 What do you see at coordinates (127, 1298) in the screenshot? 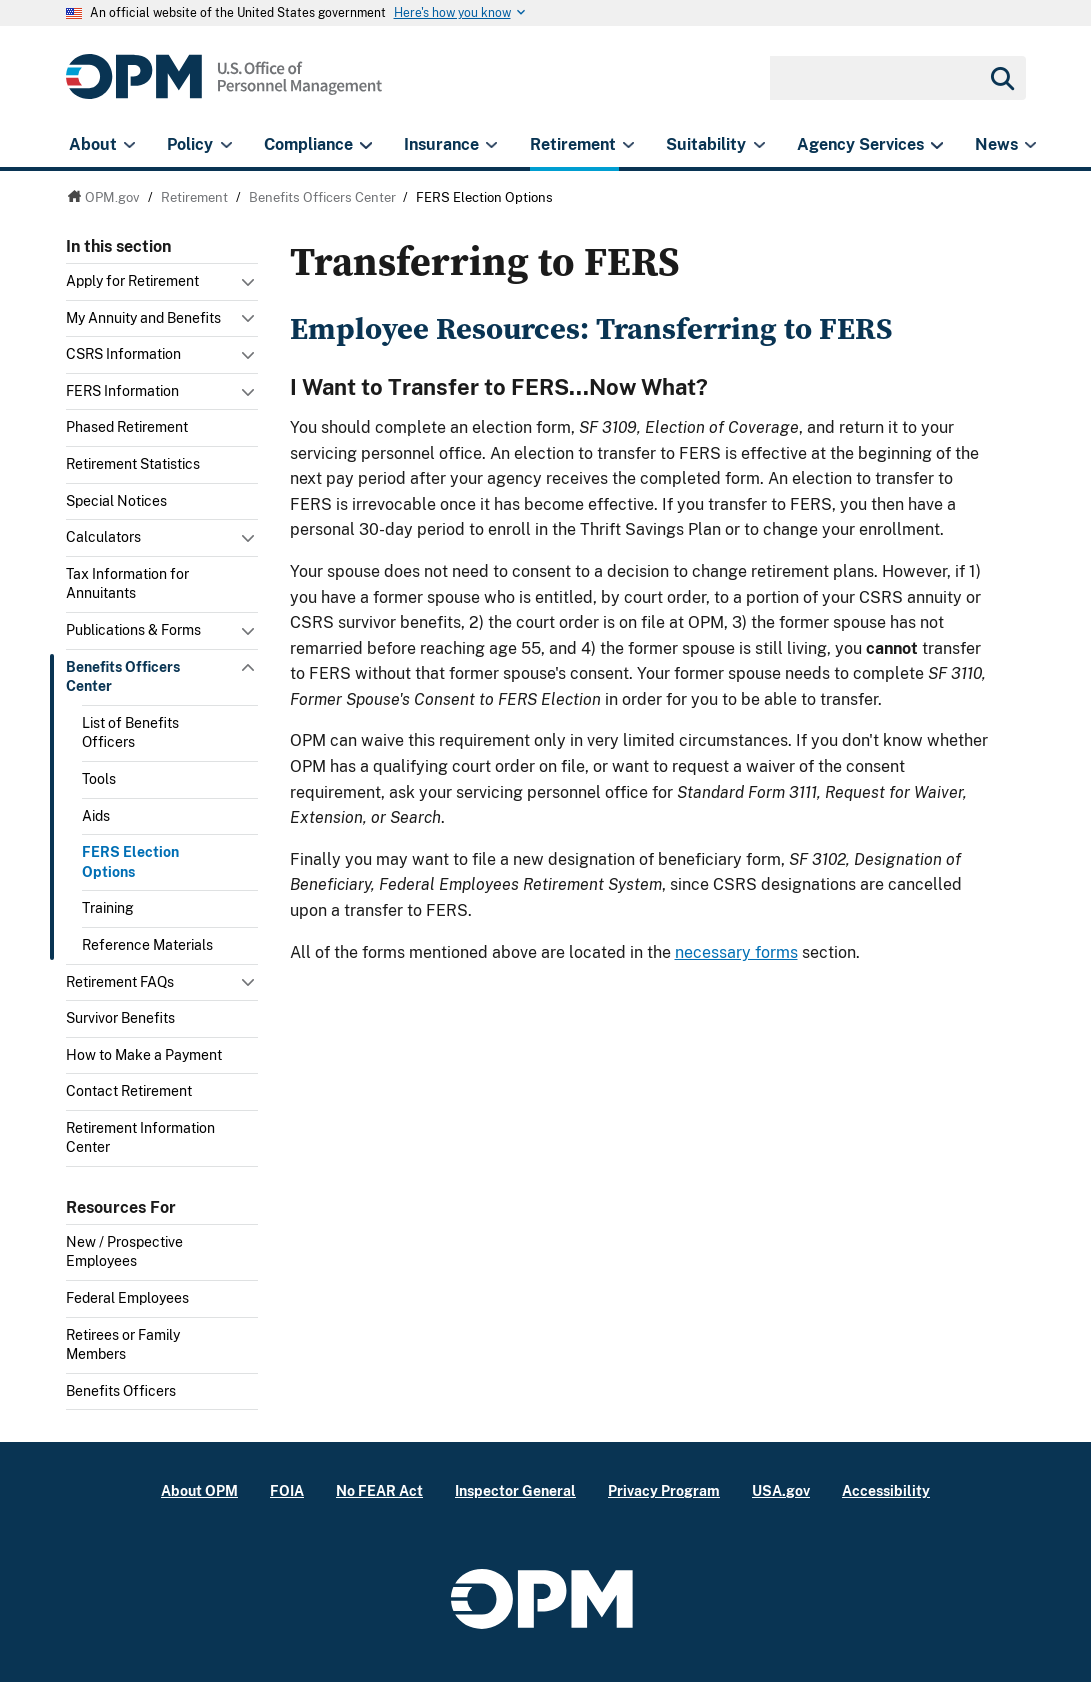
I see `Federal Employees` at bounding box center [127, 1298].